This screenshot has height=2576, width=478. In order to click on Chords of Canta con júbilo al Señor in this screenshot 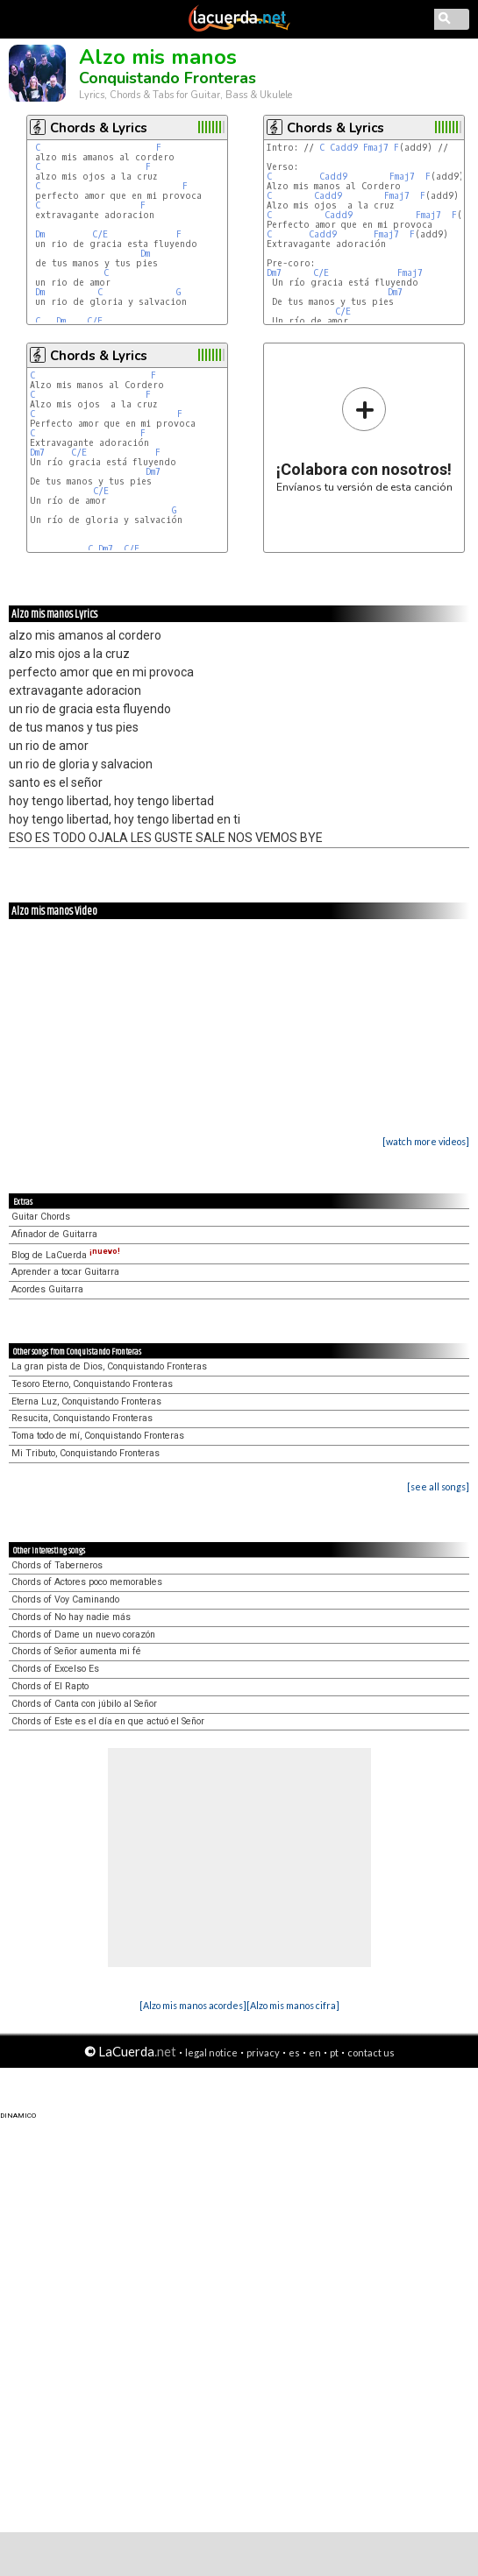, I will do `click(84, 1703)`.